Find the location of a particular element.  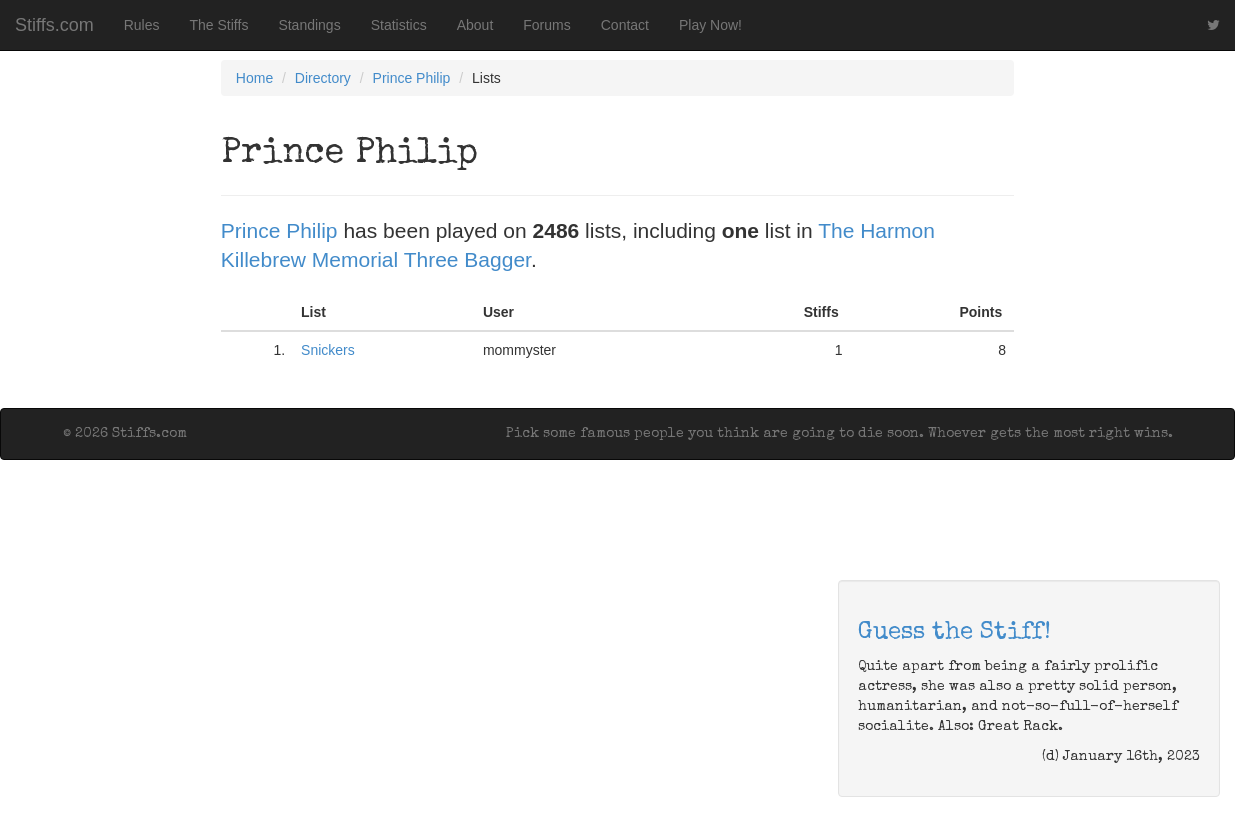

Standings is located at coordinates (309, 25).